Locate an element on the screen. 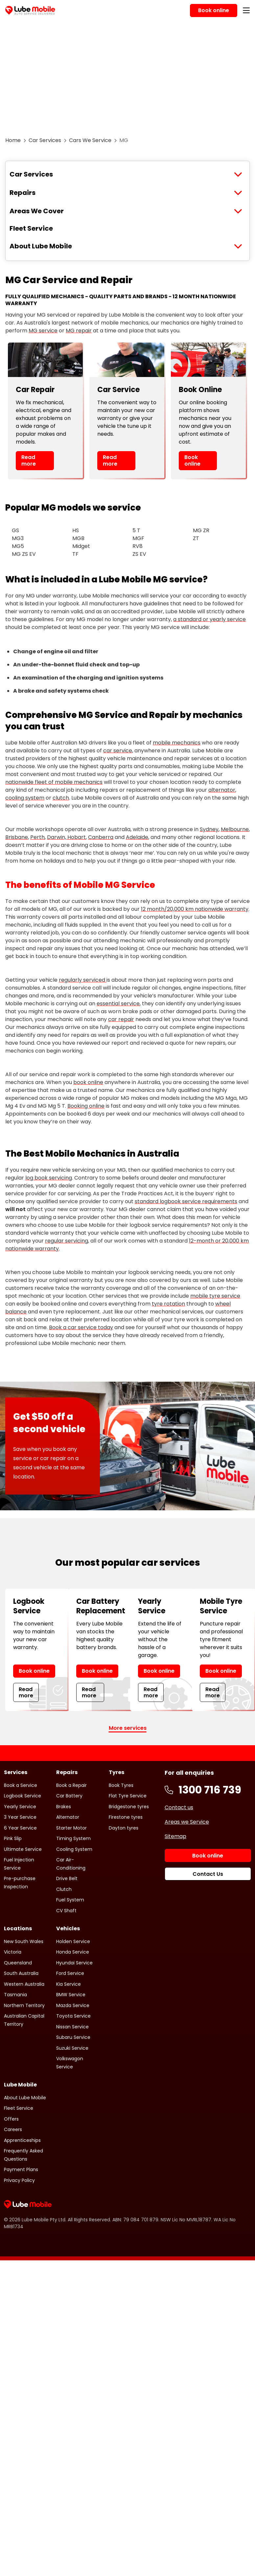 The image size is (255, 2576). Western Australia is located at coordinates (24, 1984).